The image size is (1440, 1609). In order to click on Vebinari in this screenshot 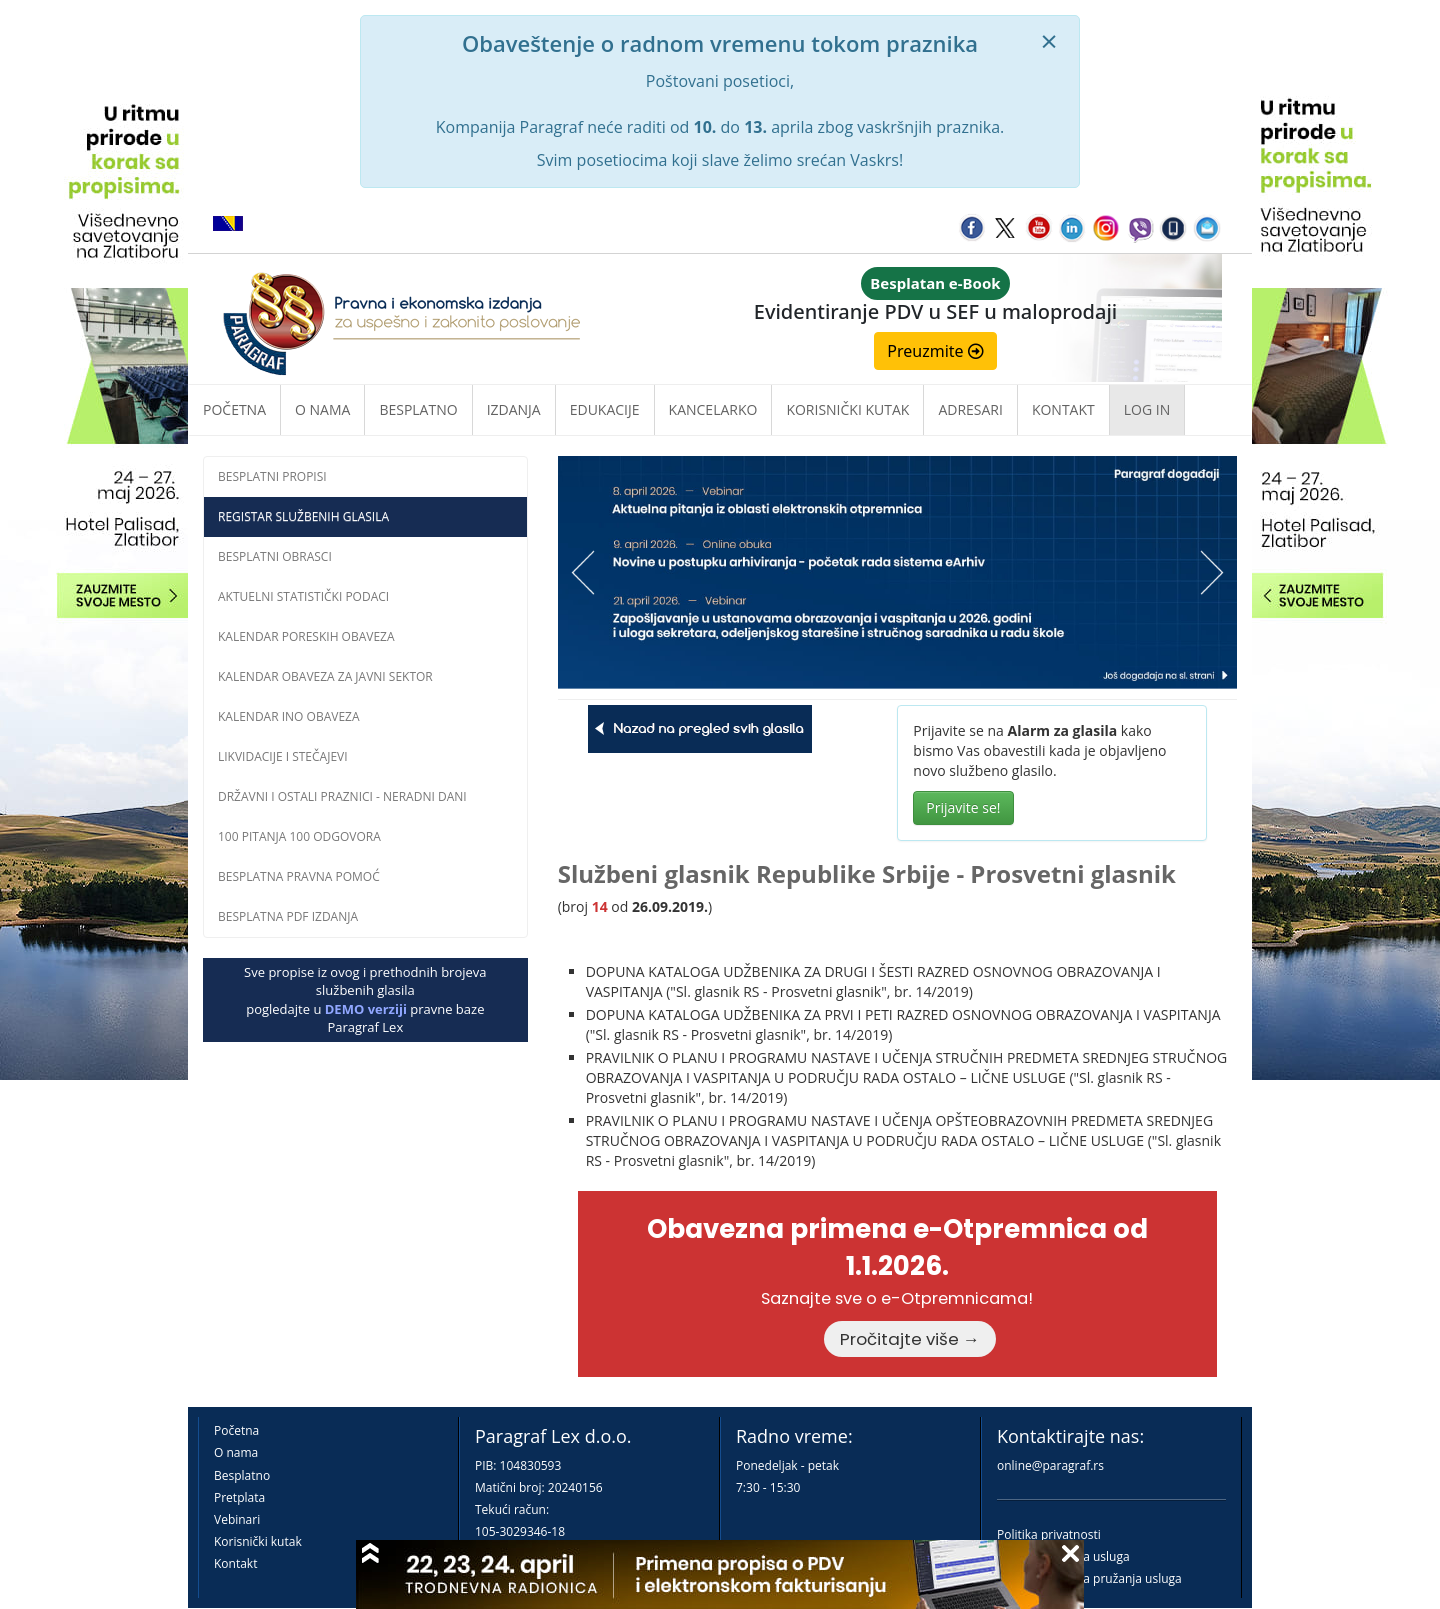, I will do `click(237, 1519)`.